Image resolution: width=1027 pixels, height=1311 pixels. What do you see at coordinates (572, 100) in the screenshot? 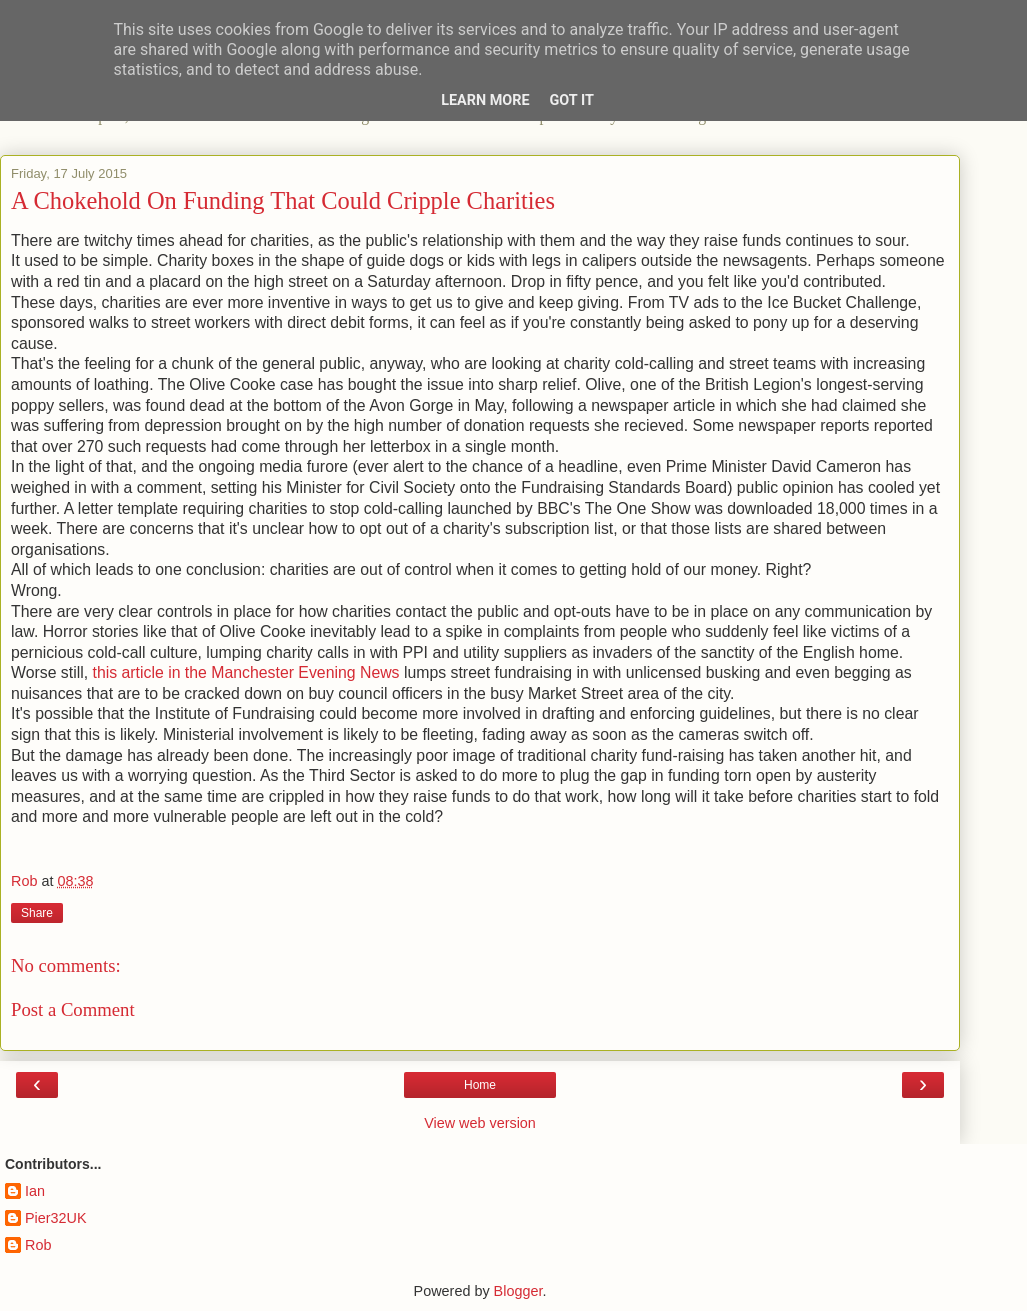
I see `Got it` at bounding box center [572, 100].